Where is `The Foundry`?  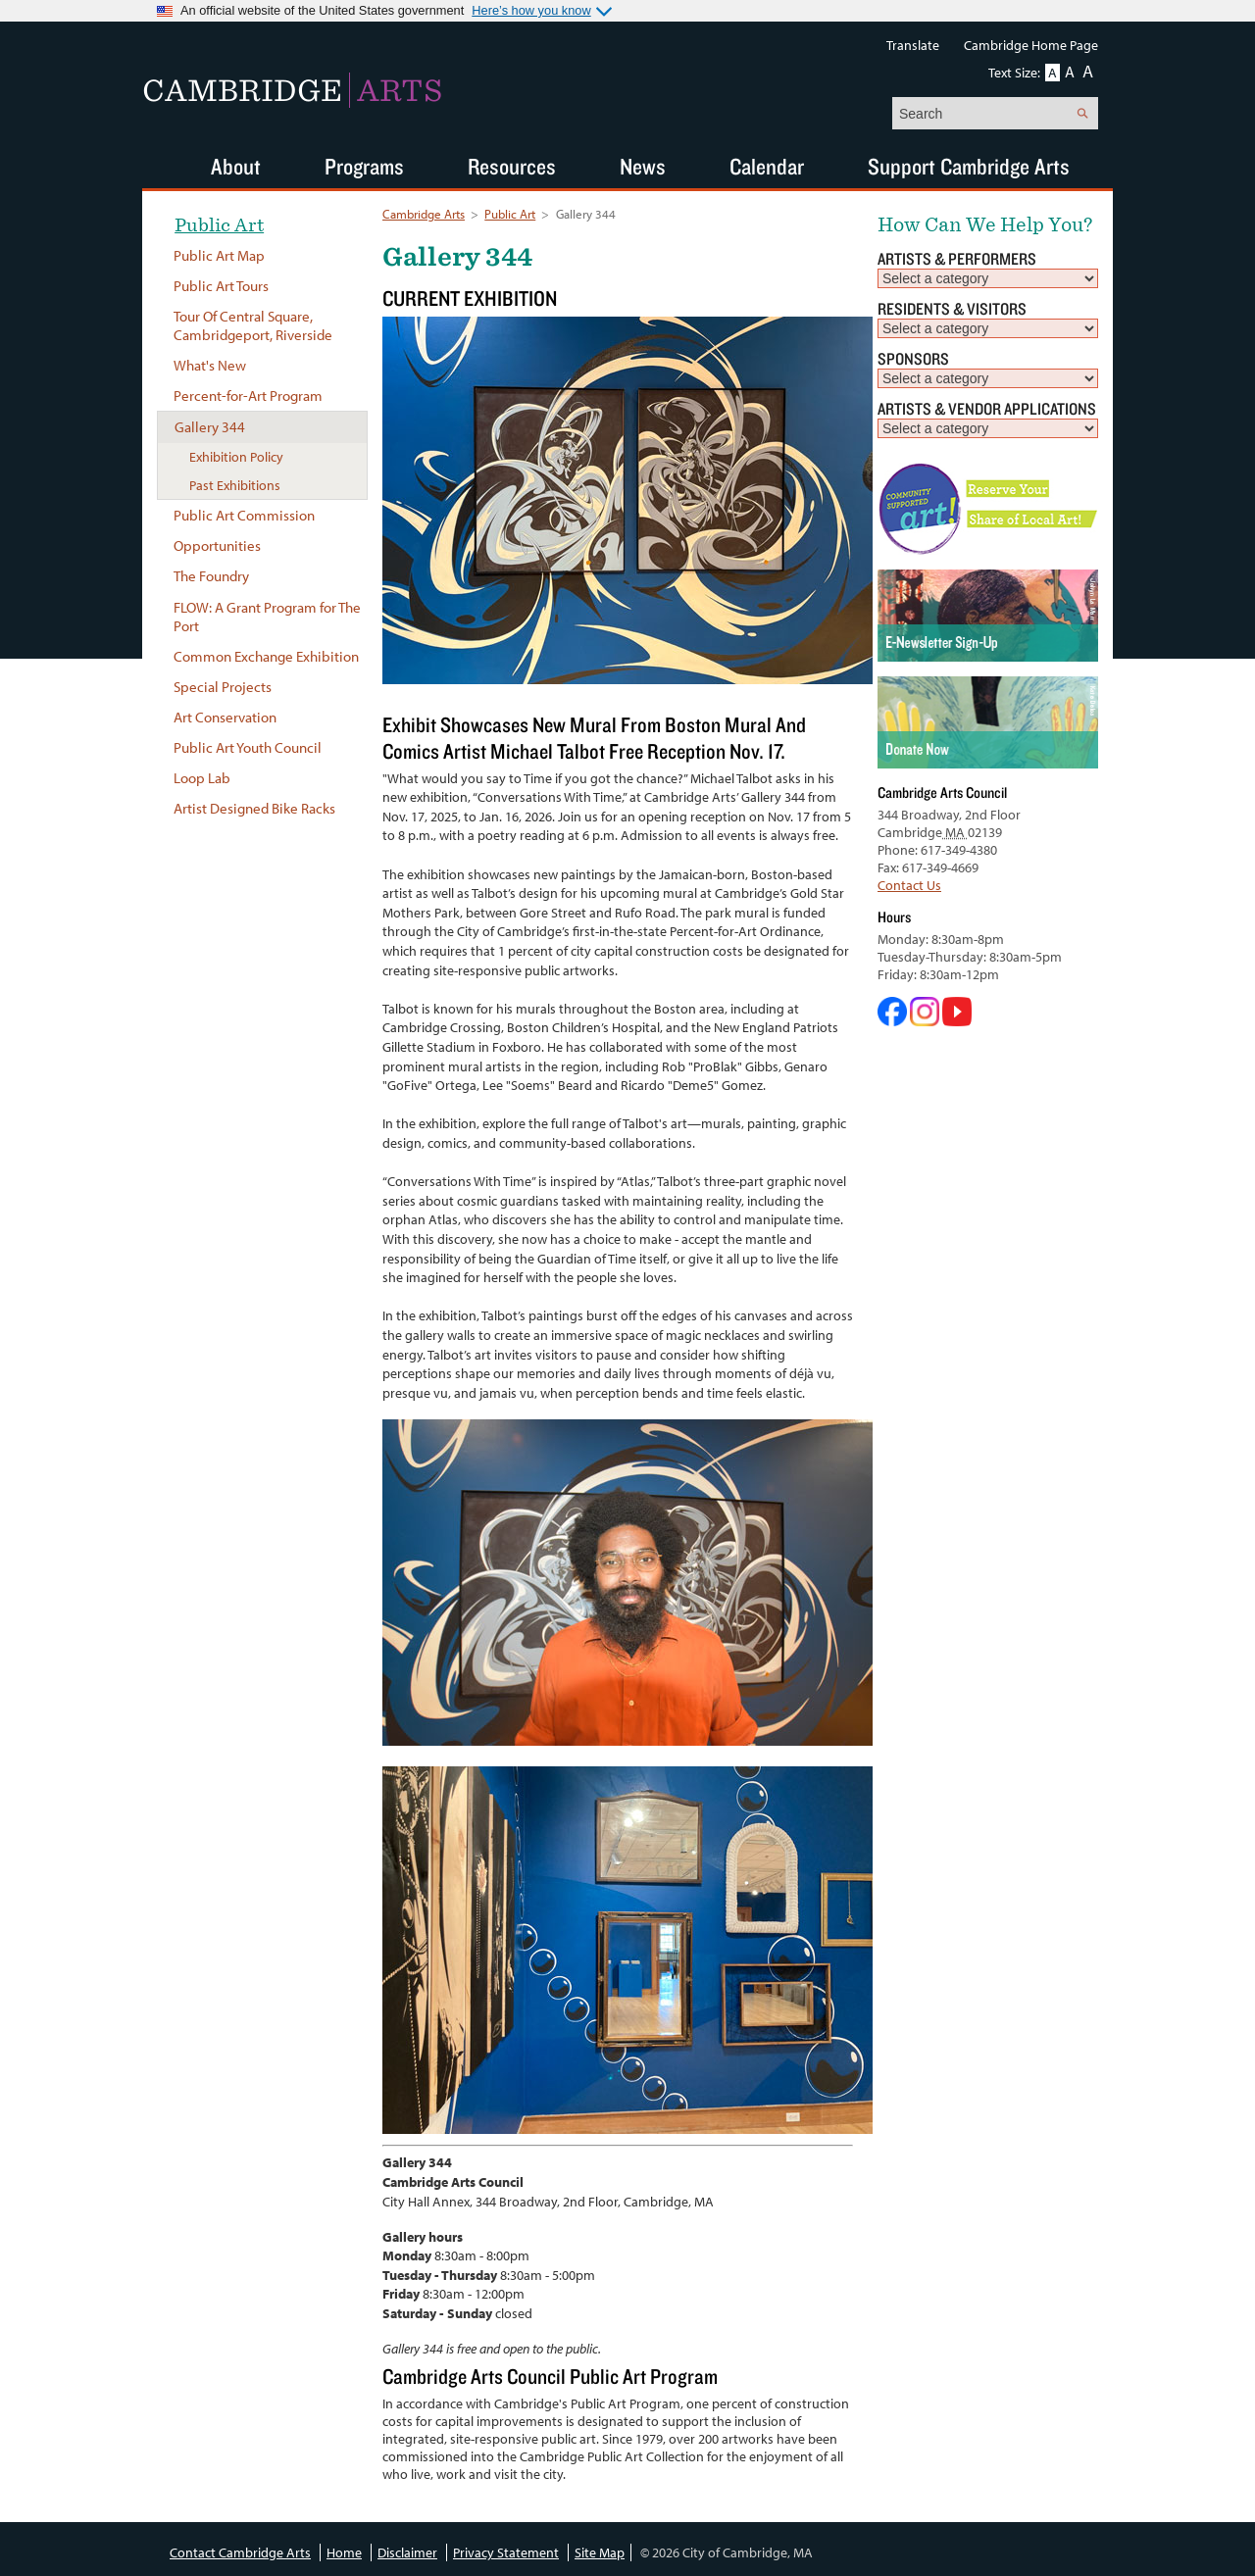
The Foundry is located at coordinates (211, 576).